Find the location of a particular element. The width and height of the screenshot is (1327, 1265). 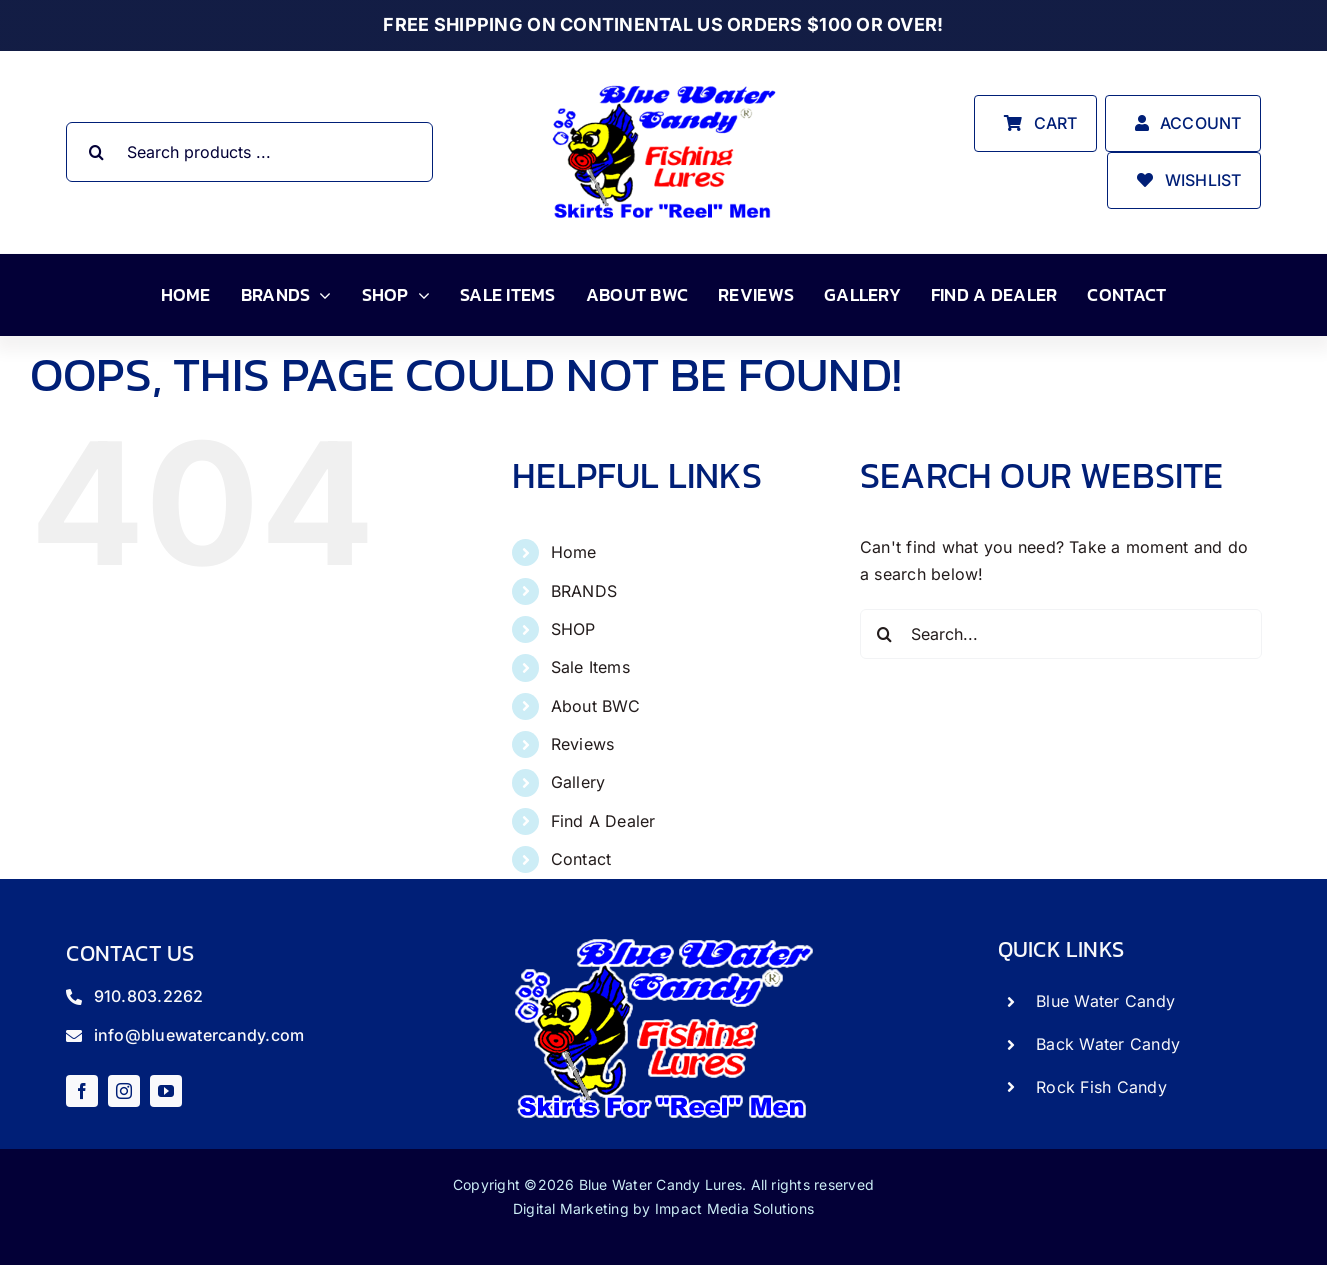

[Search...] is located at coordinates (1061, 634).